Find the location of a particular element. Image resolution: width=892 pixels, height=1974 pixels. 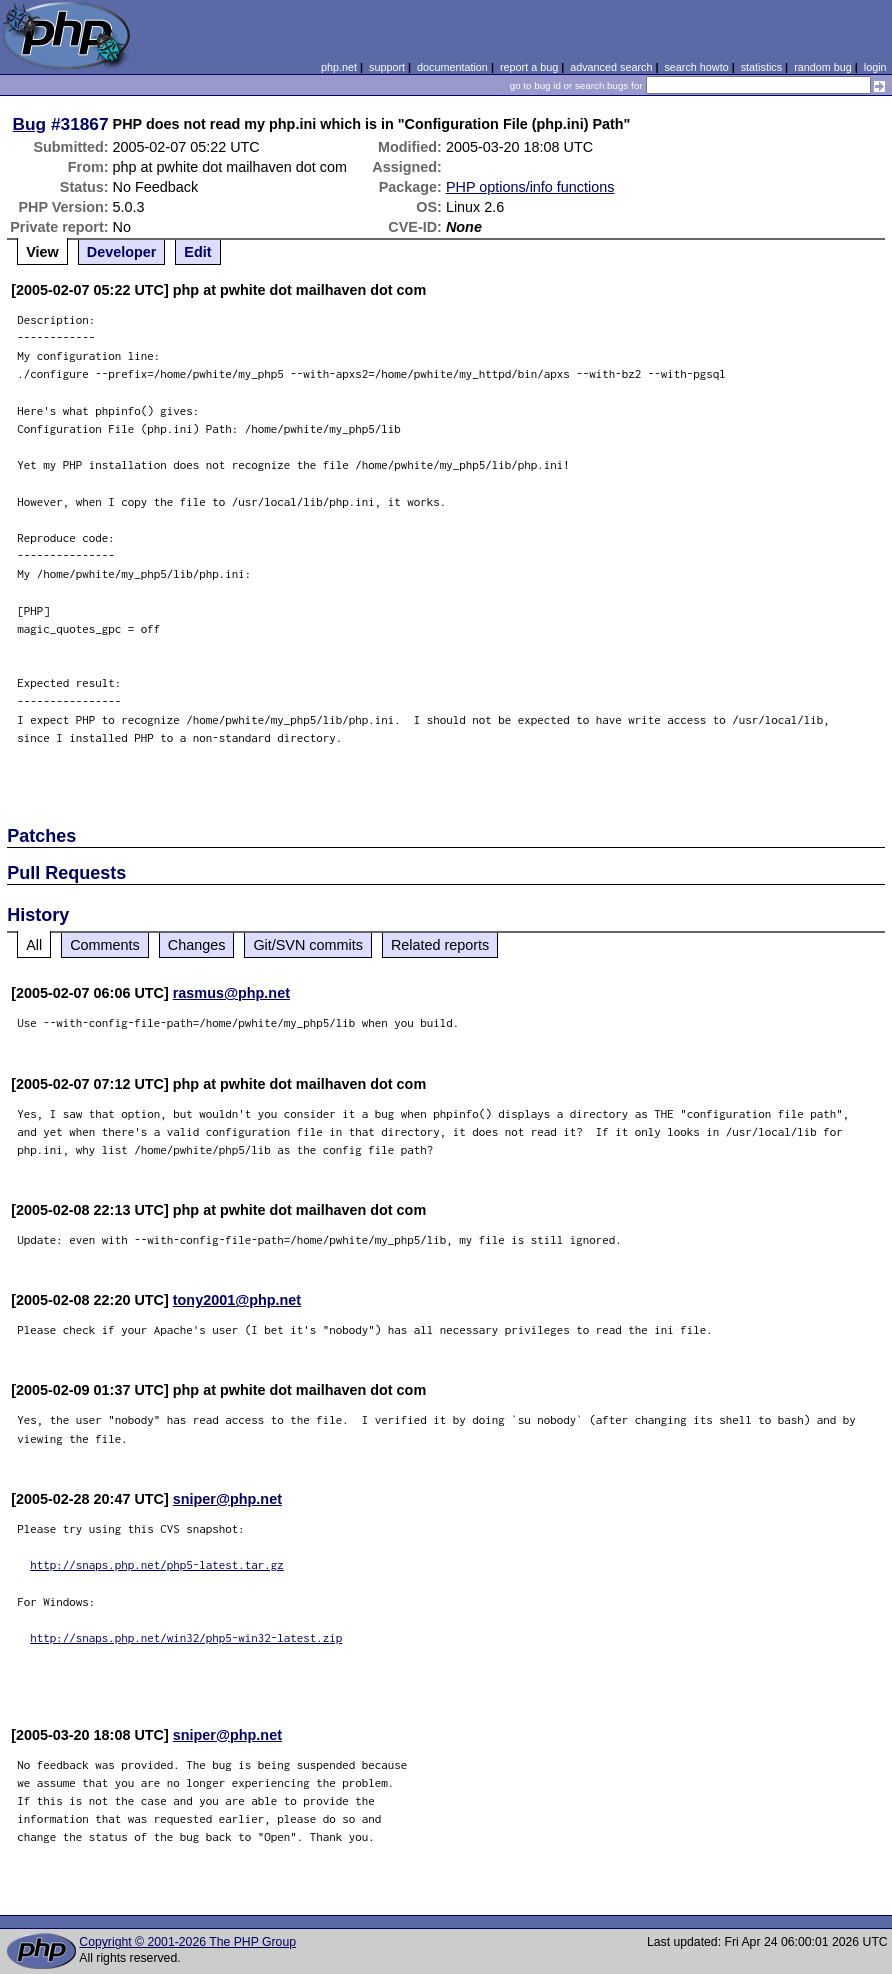

Related reports is located at coordinates (440, 945).